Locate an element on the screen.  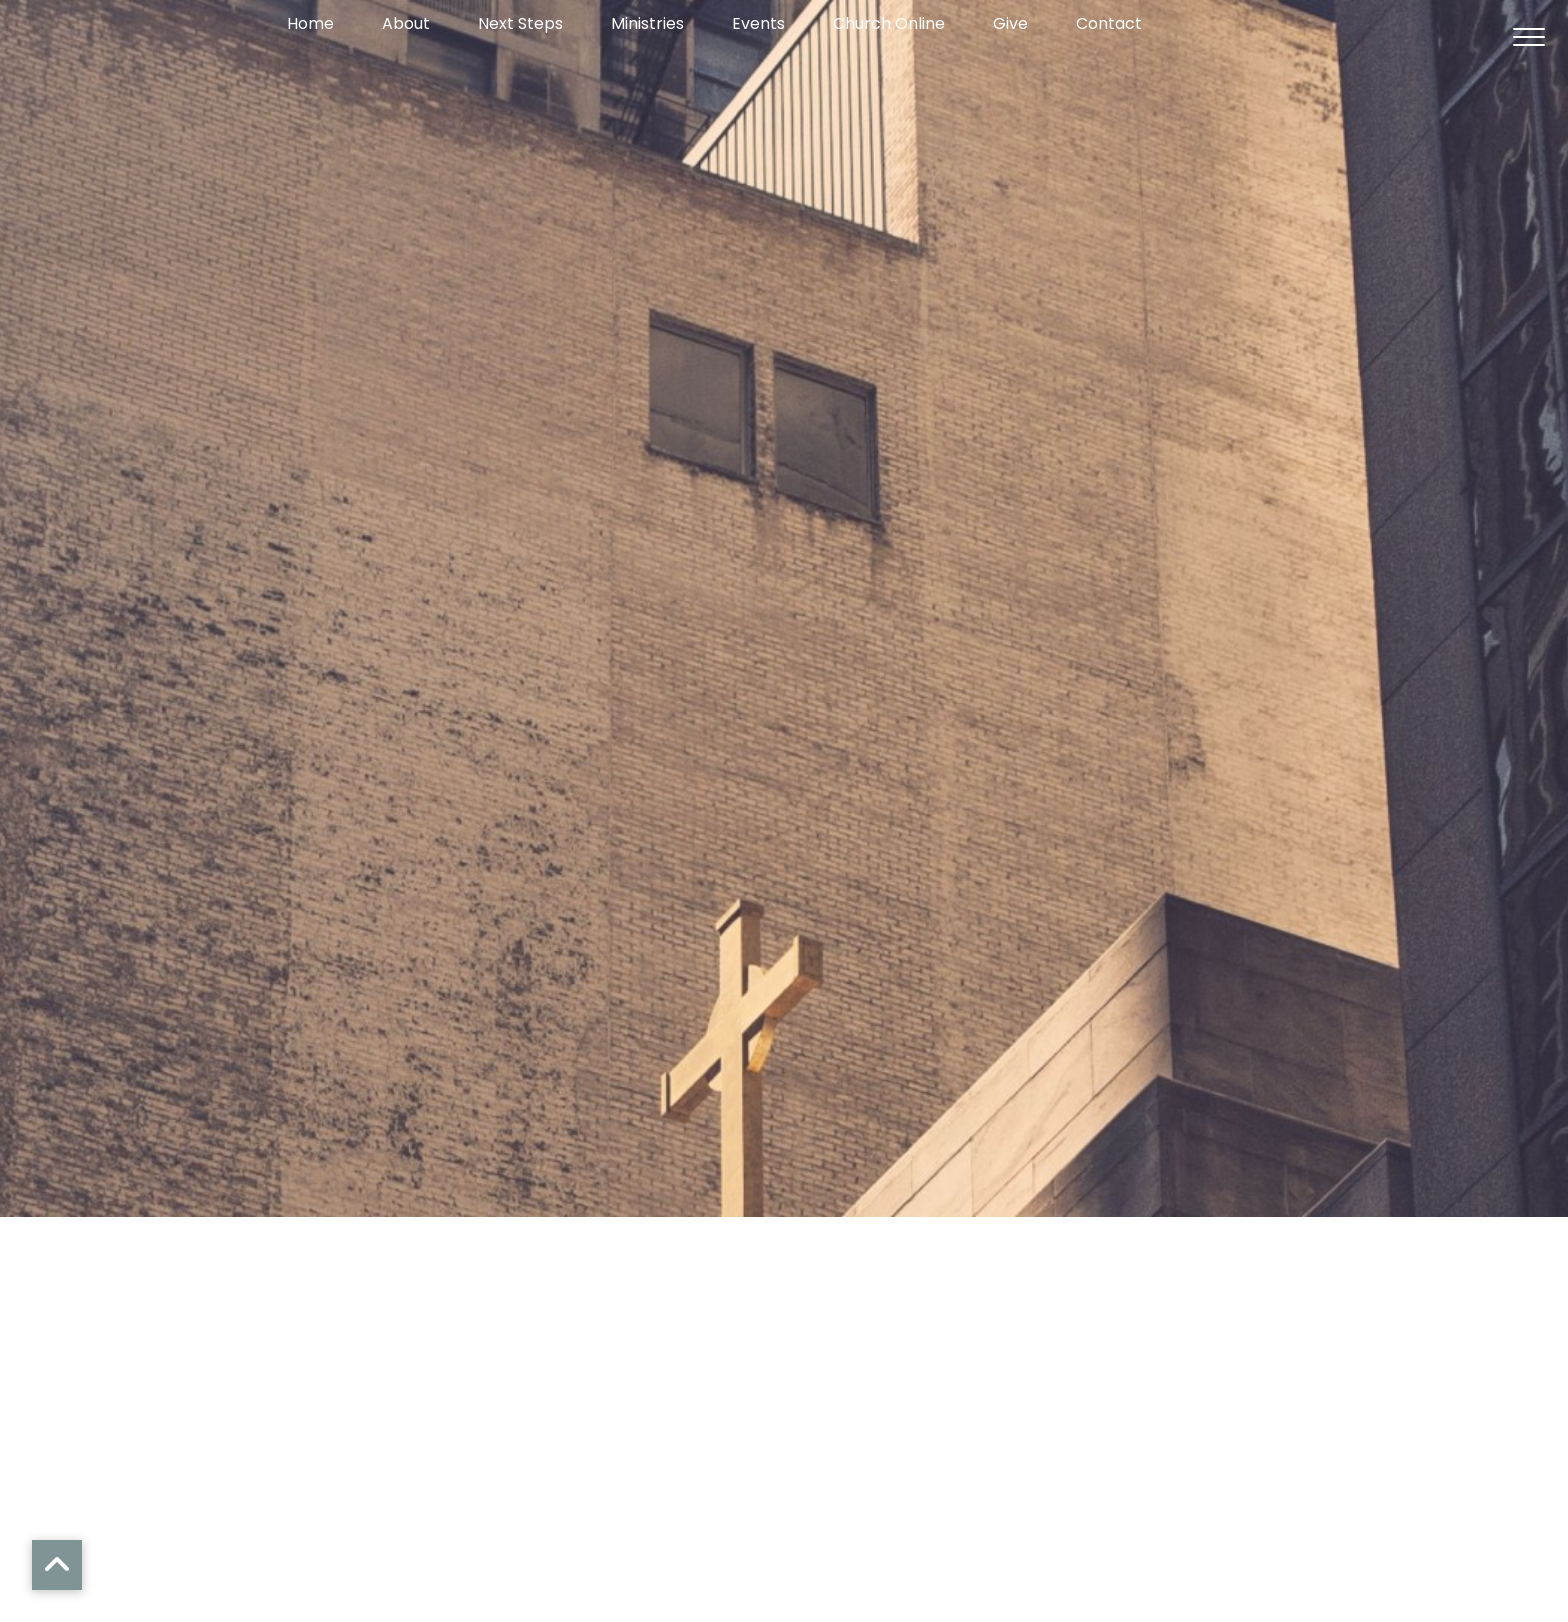
Ministries is located at coordinates (647, 25).